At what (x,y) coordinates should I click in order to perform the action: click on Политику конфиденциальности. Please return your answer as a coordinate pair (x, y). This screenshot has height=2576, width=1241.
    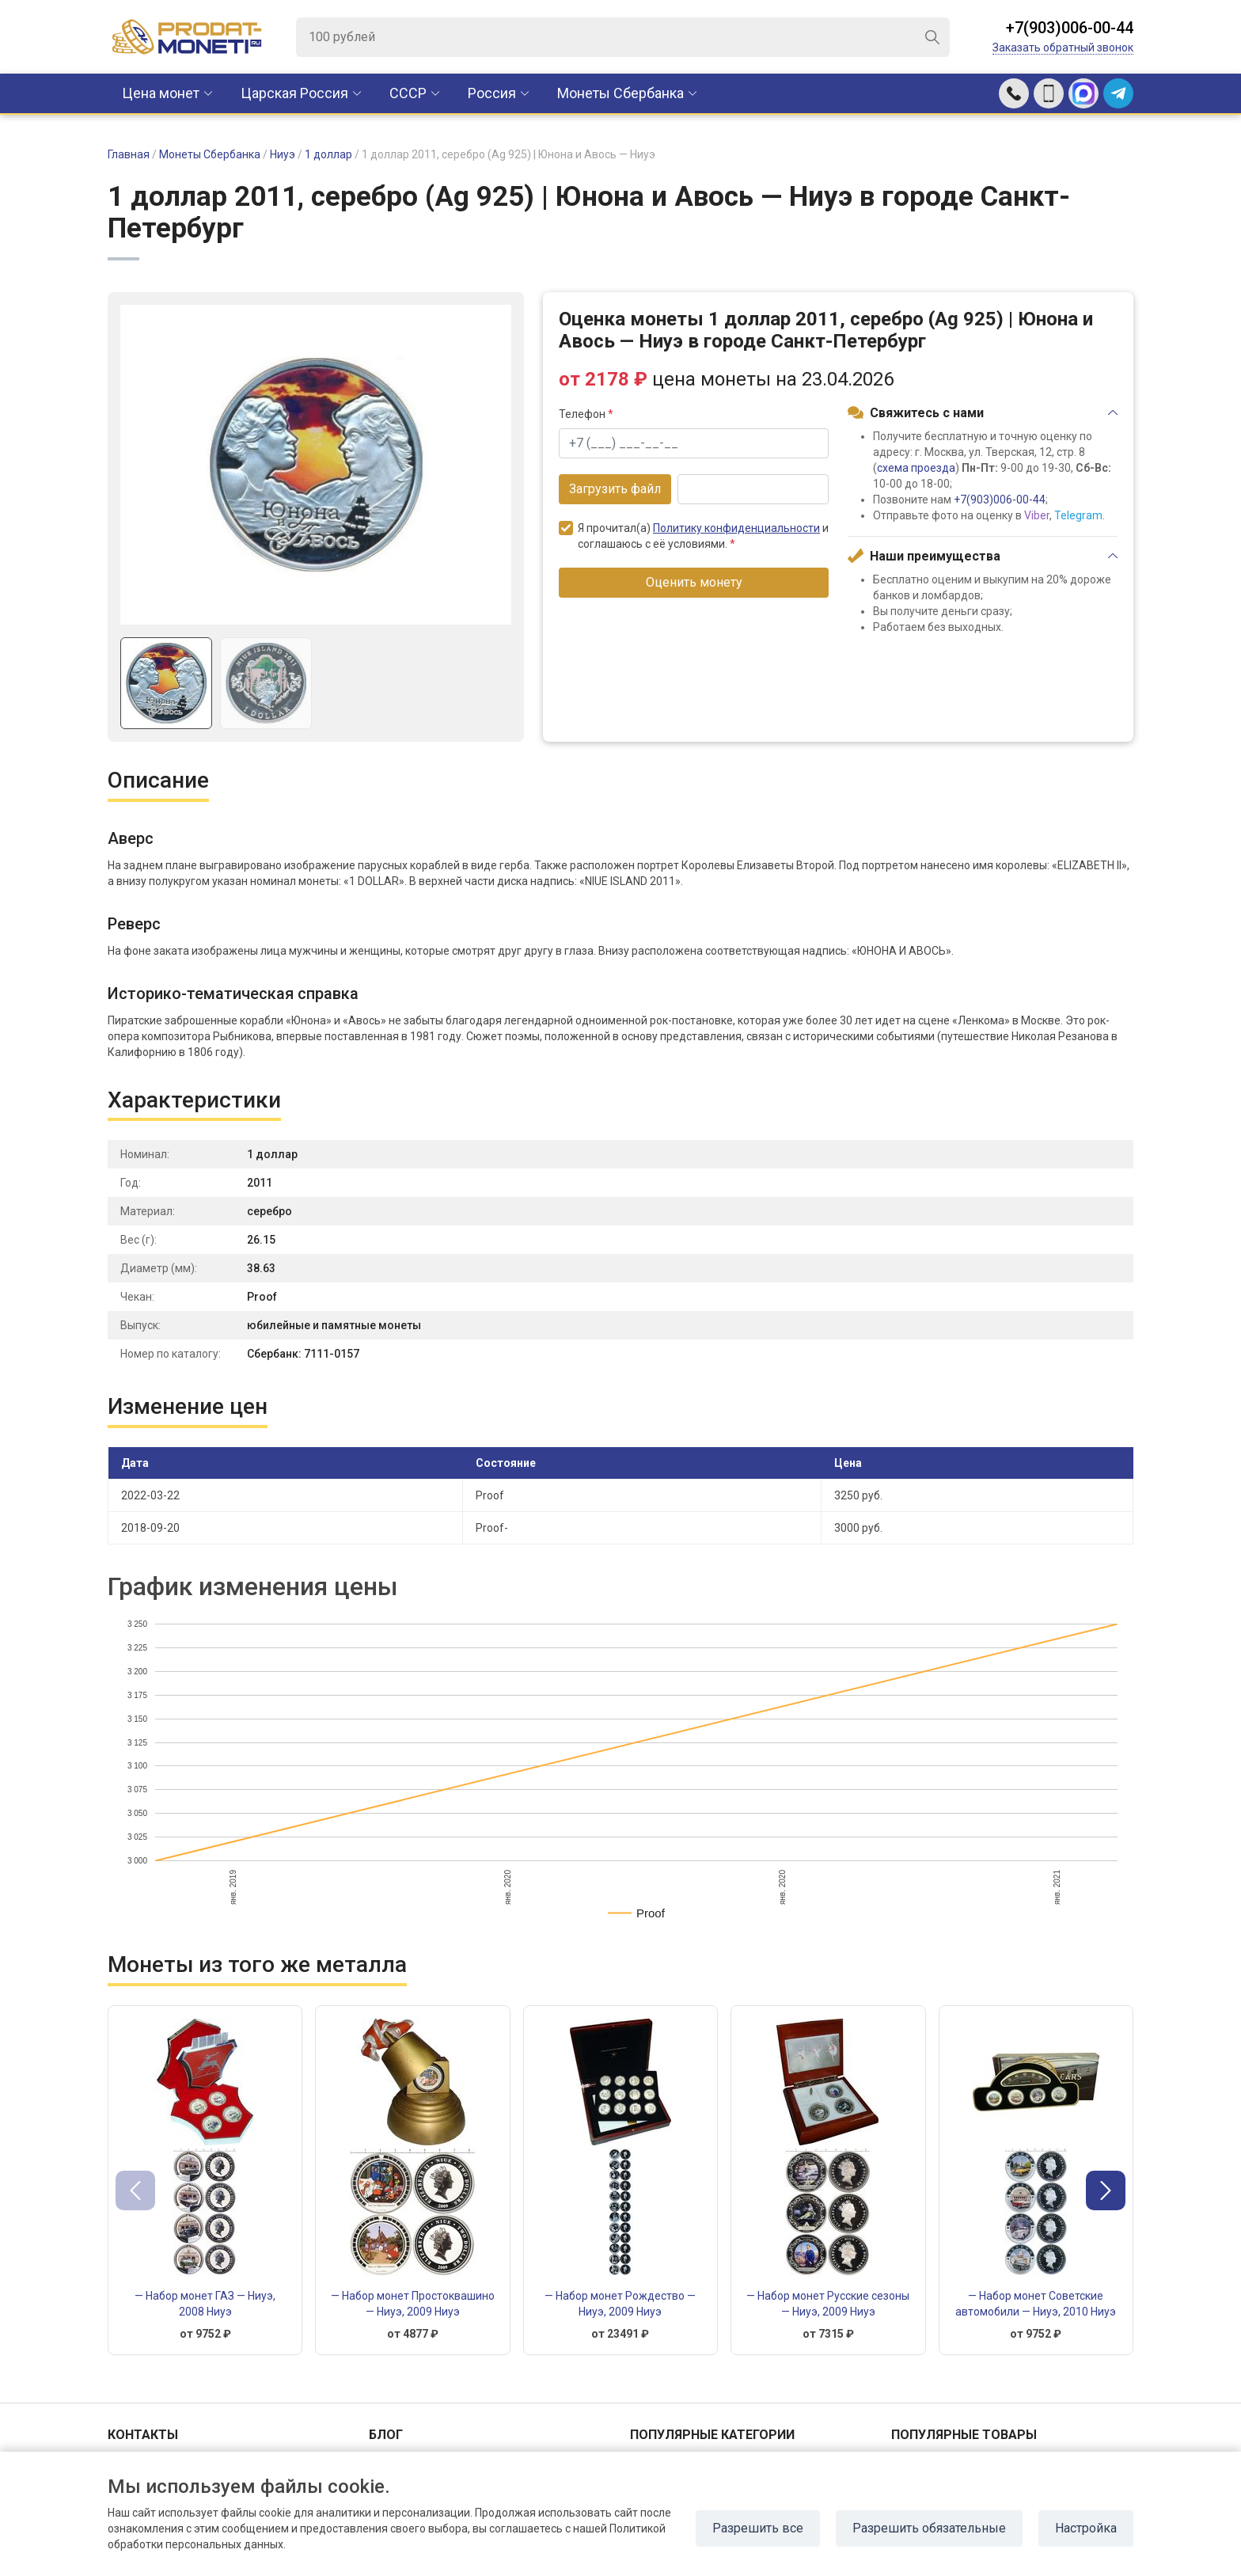
    Looking at the image, I should click on (736, 528).